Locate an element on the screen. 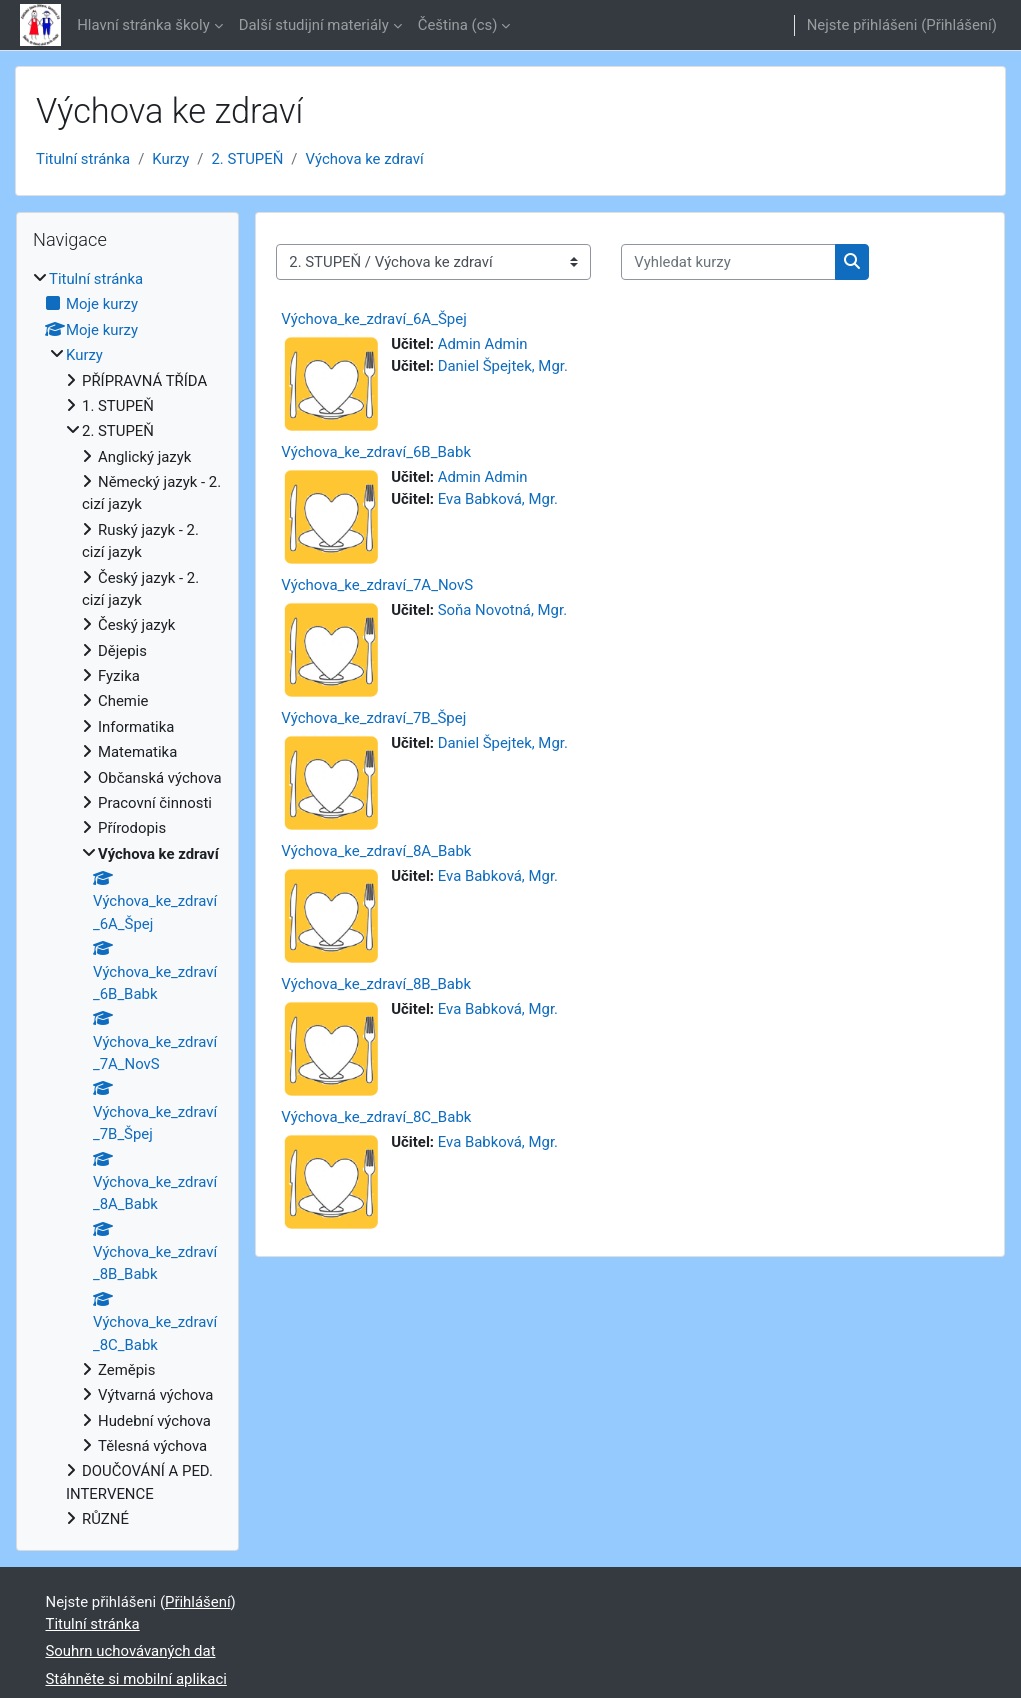 The width and height of the screenshot is (1021, 1698). Kurzy is located at coordinates (170, 159).